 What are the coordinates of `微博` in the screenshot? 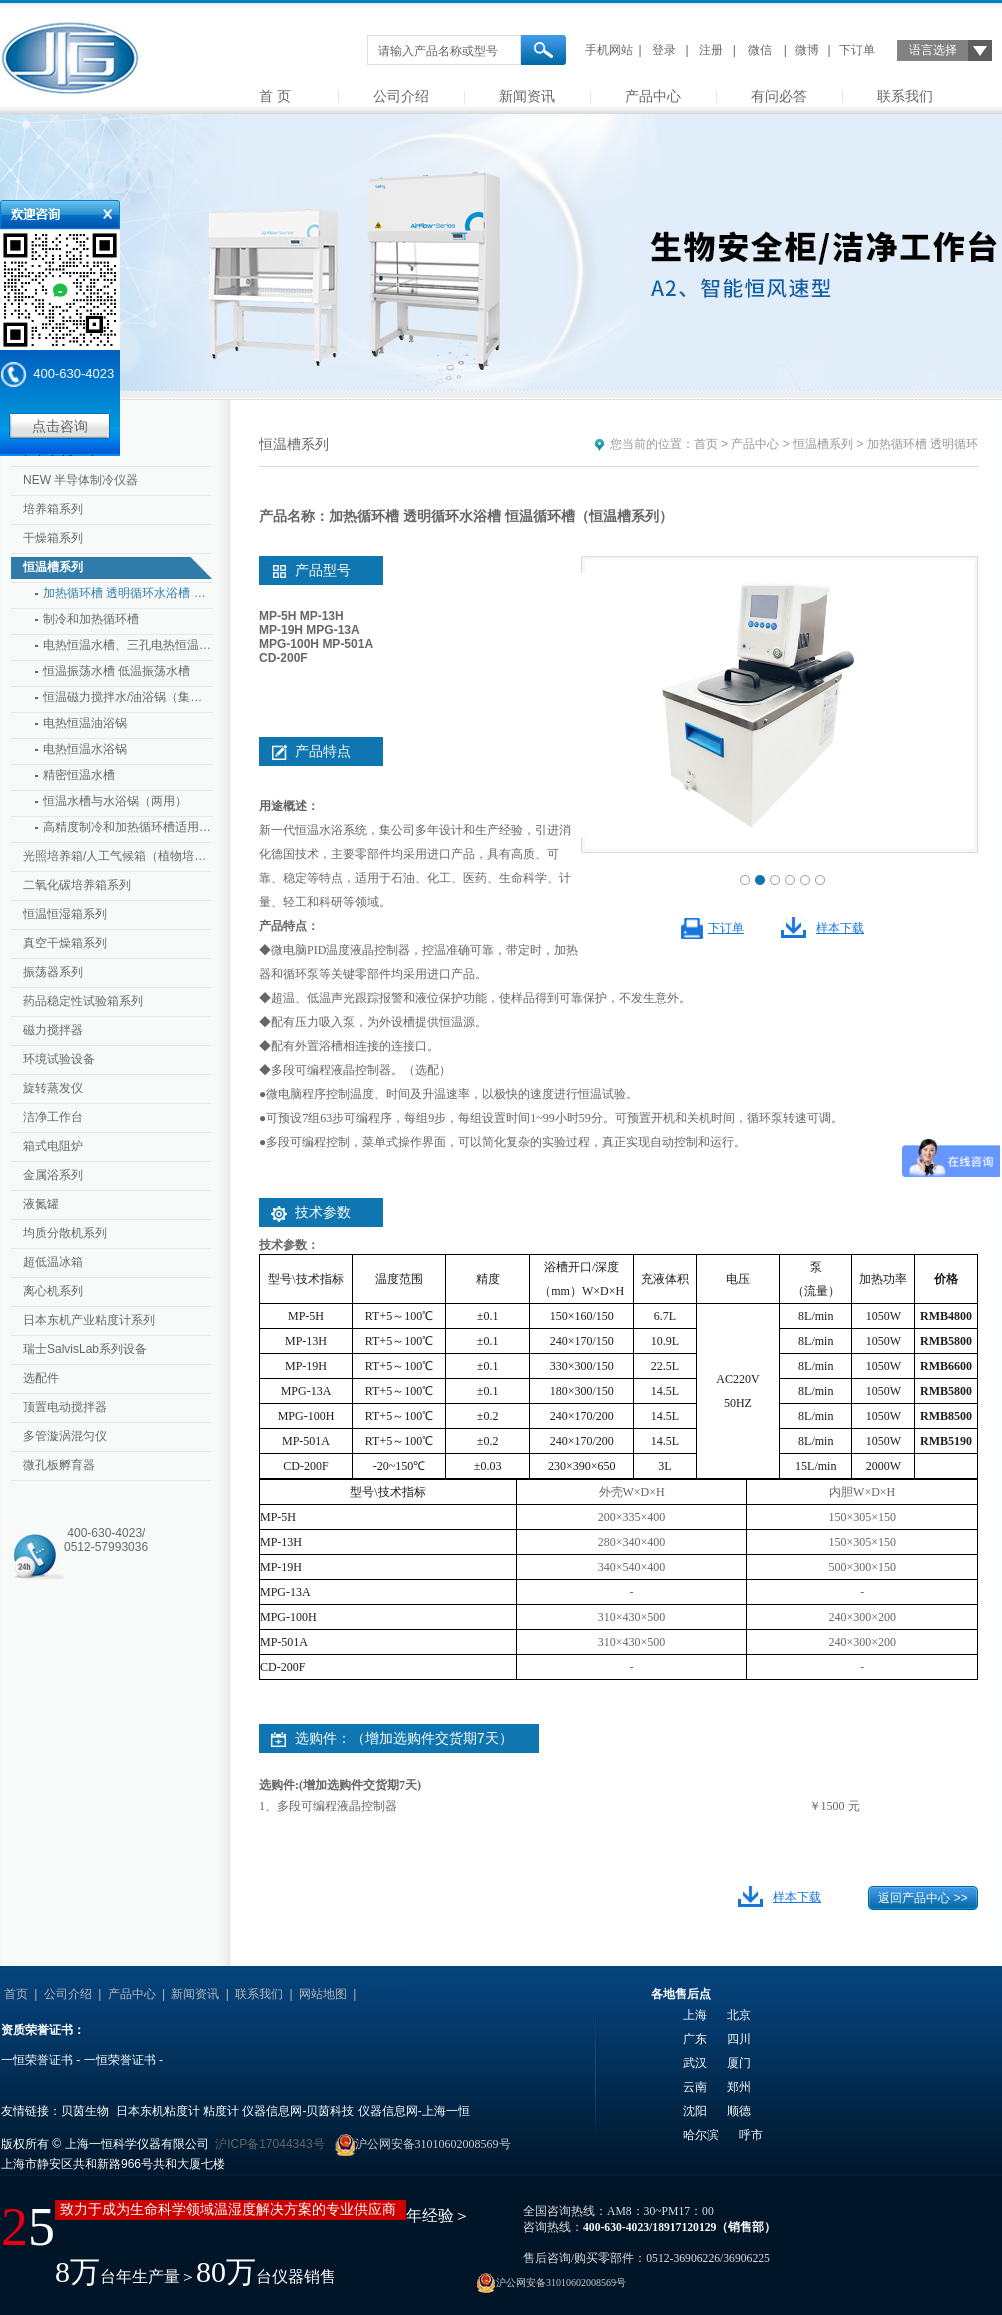 It's located at (807, 50).